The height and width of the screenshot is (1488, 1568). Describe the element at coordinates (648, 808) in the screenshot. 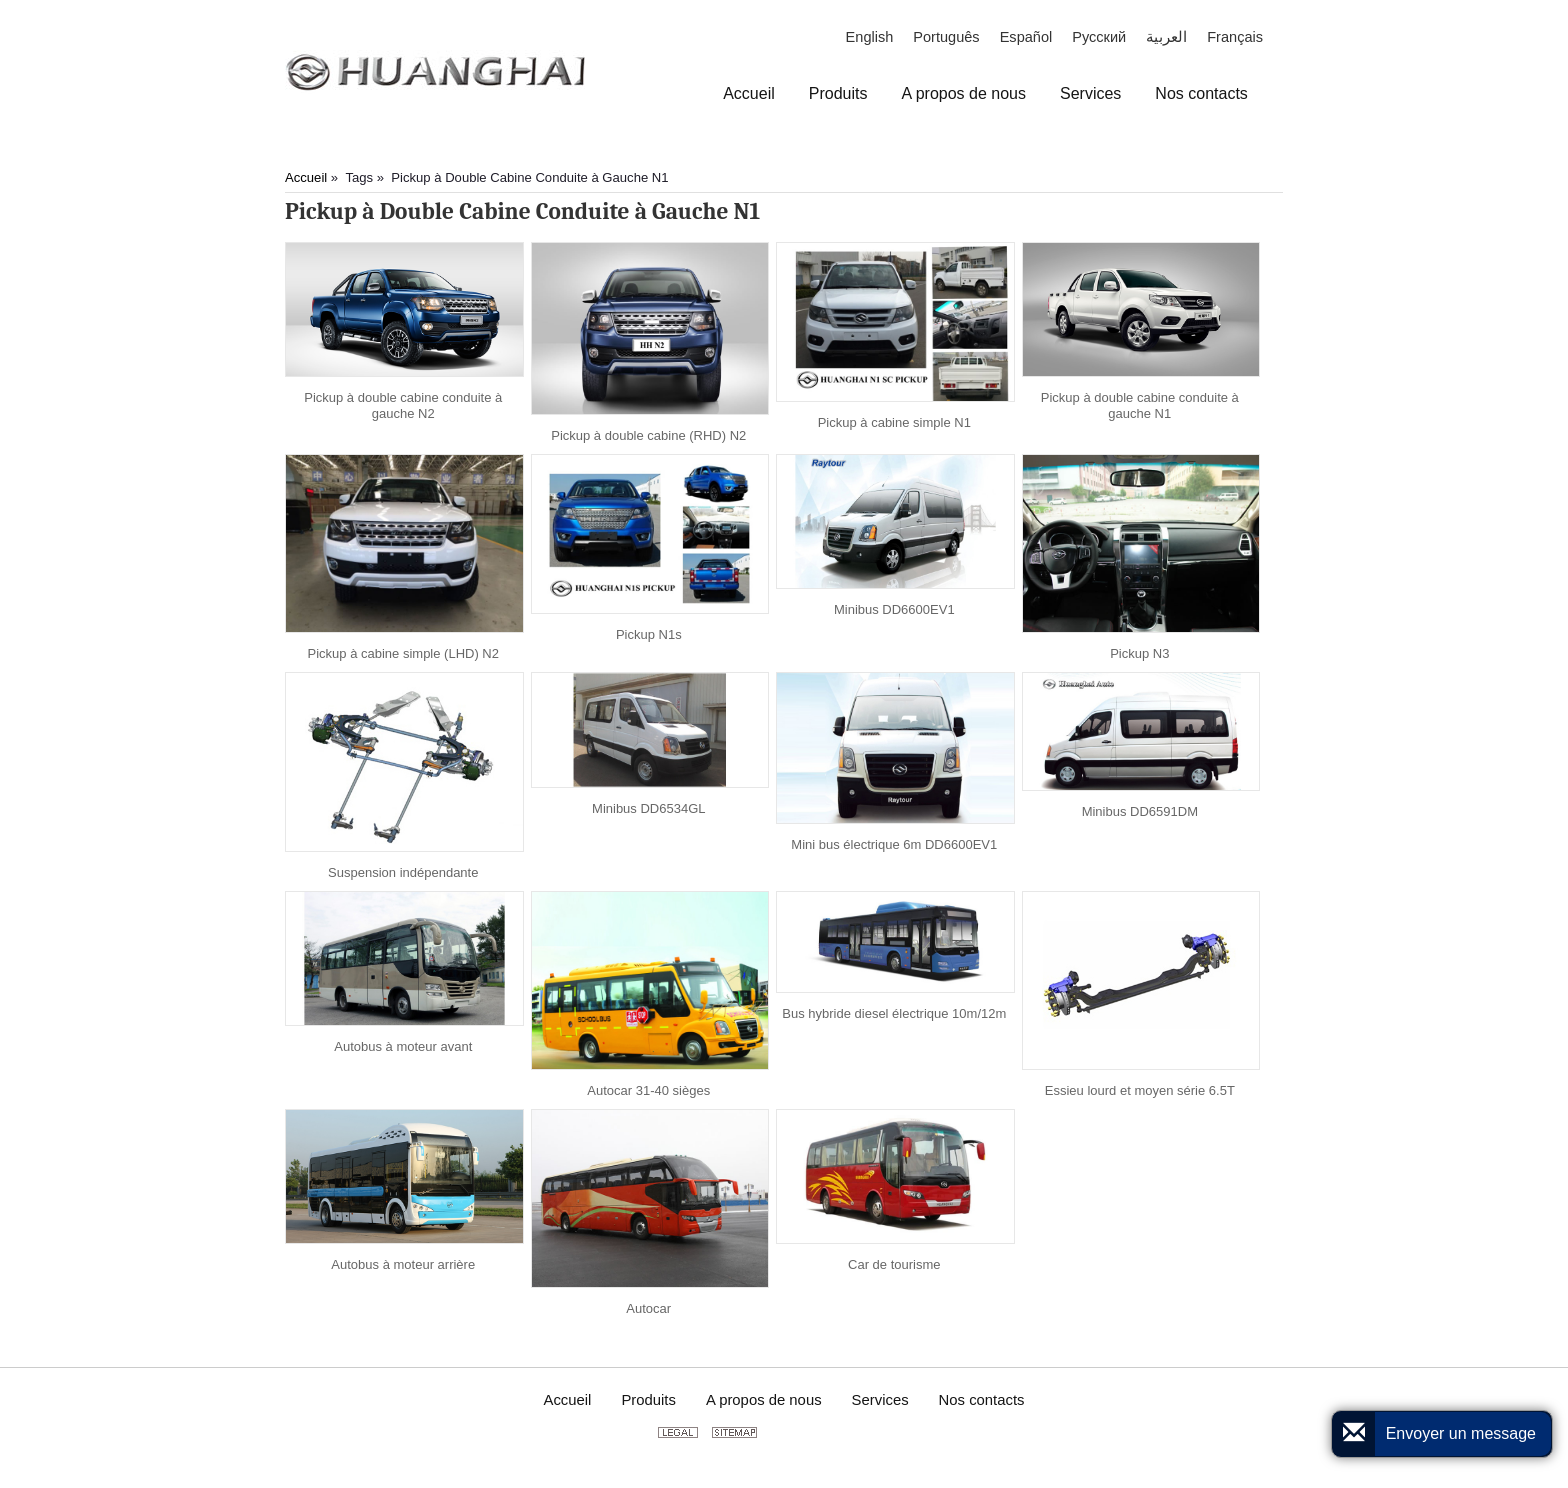

I see `Minibus DD6534GL` at that location.